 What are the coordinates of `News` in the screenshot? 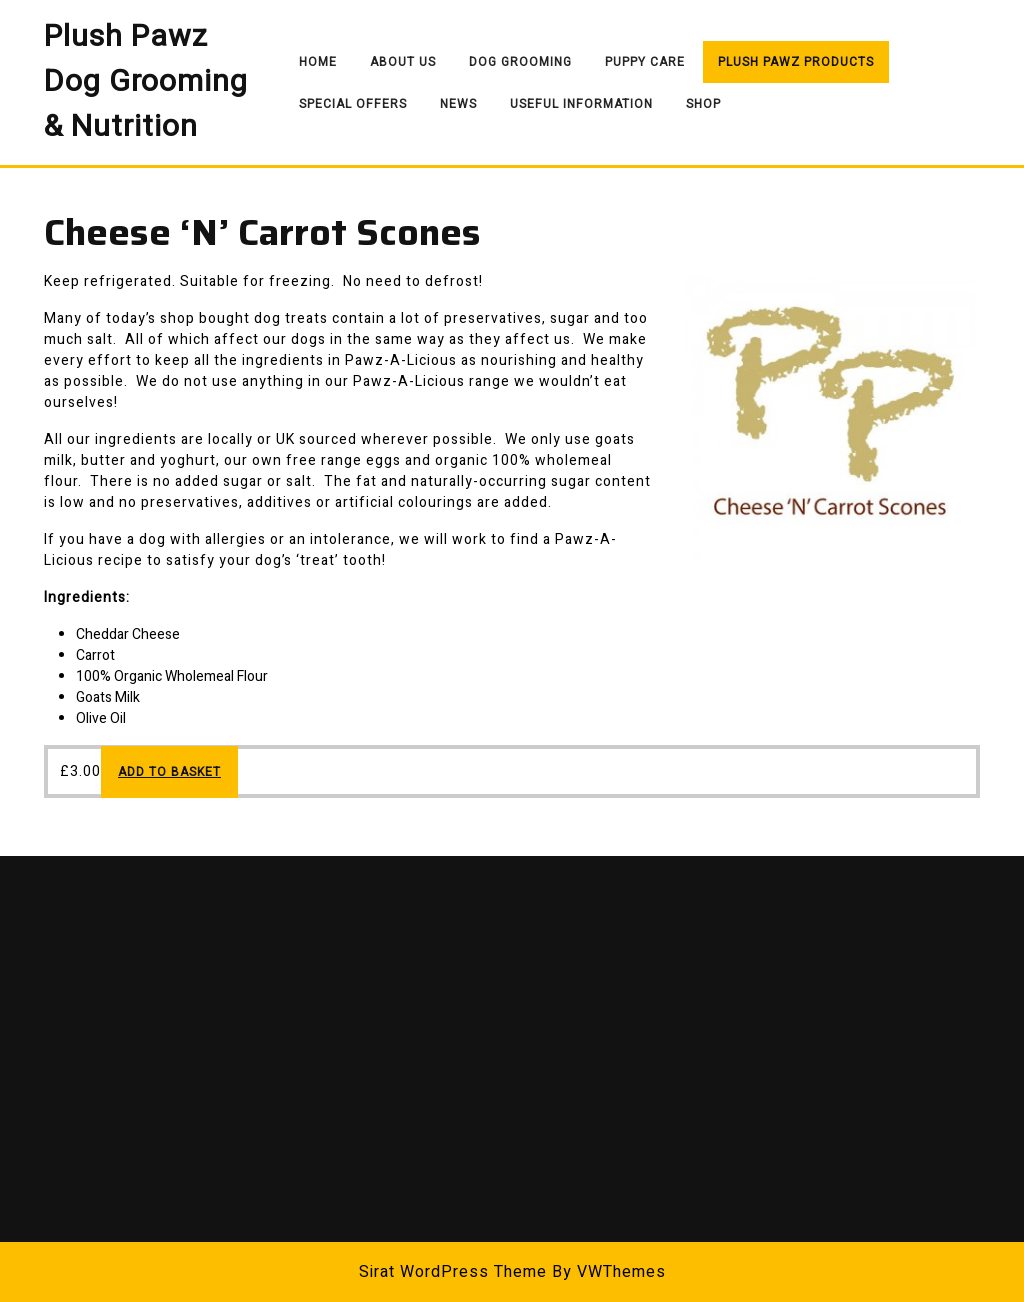 It's located at (458, 104).